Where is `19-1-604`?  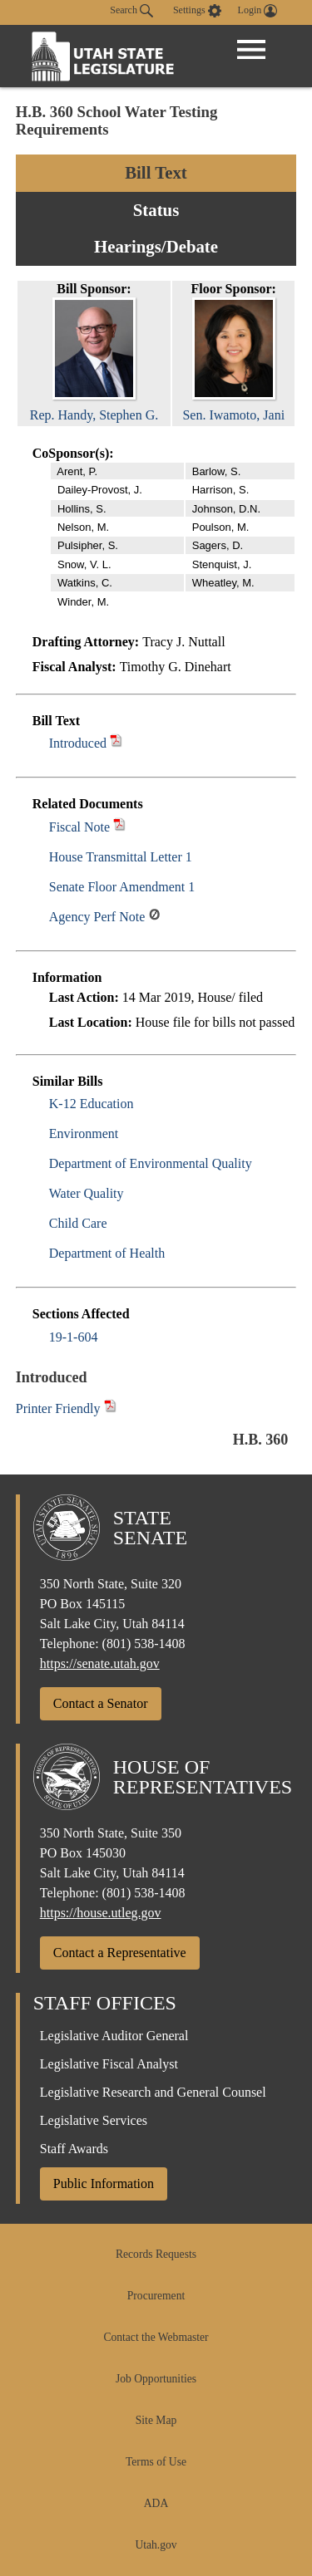 19-1-604 is located at coordinates (73, 1337).